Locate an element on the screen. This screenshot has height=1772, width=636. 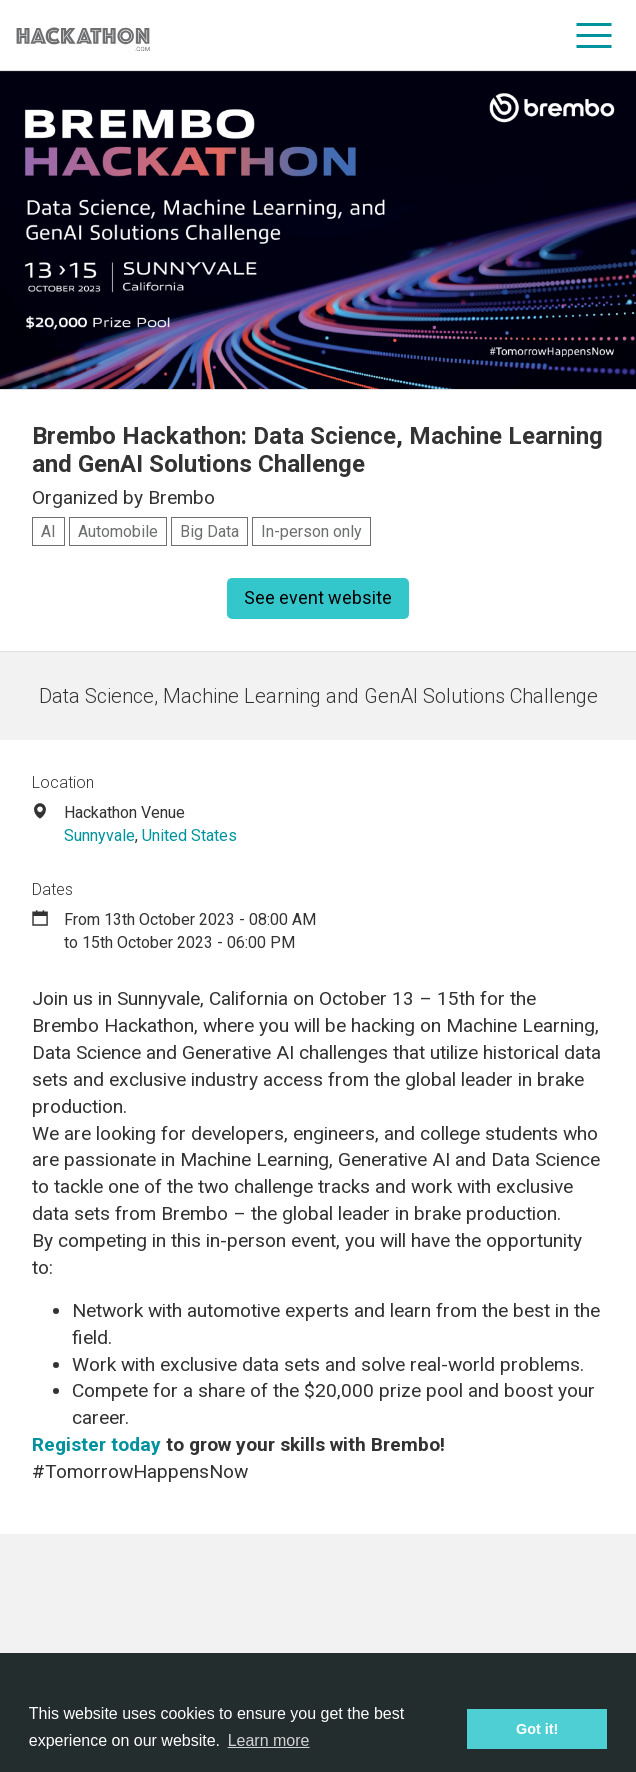
United States is located at coordinates (189, 835).